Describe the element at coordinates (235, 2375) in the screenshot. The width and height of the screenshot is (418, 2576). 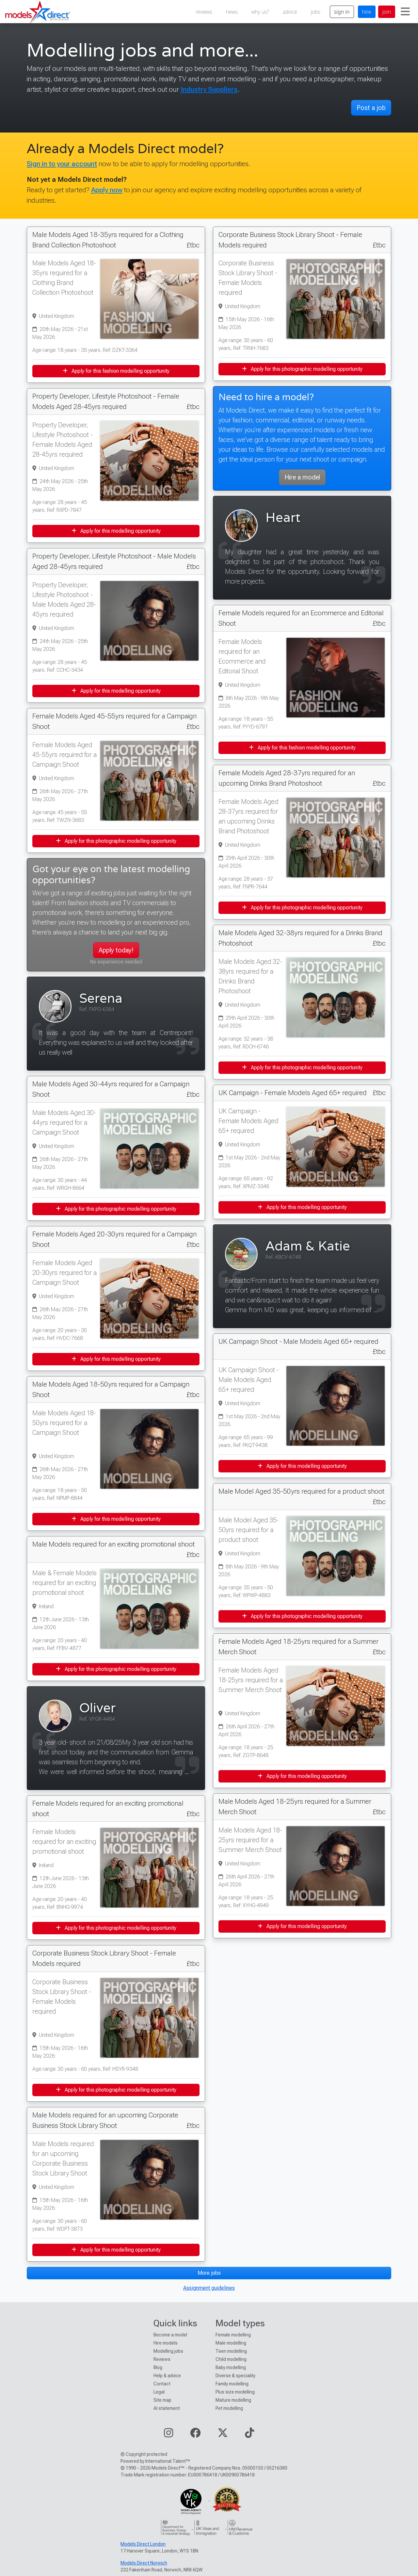
I see `Diverse & speciality` at that location.